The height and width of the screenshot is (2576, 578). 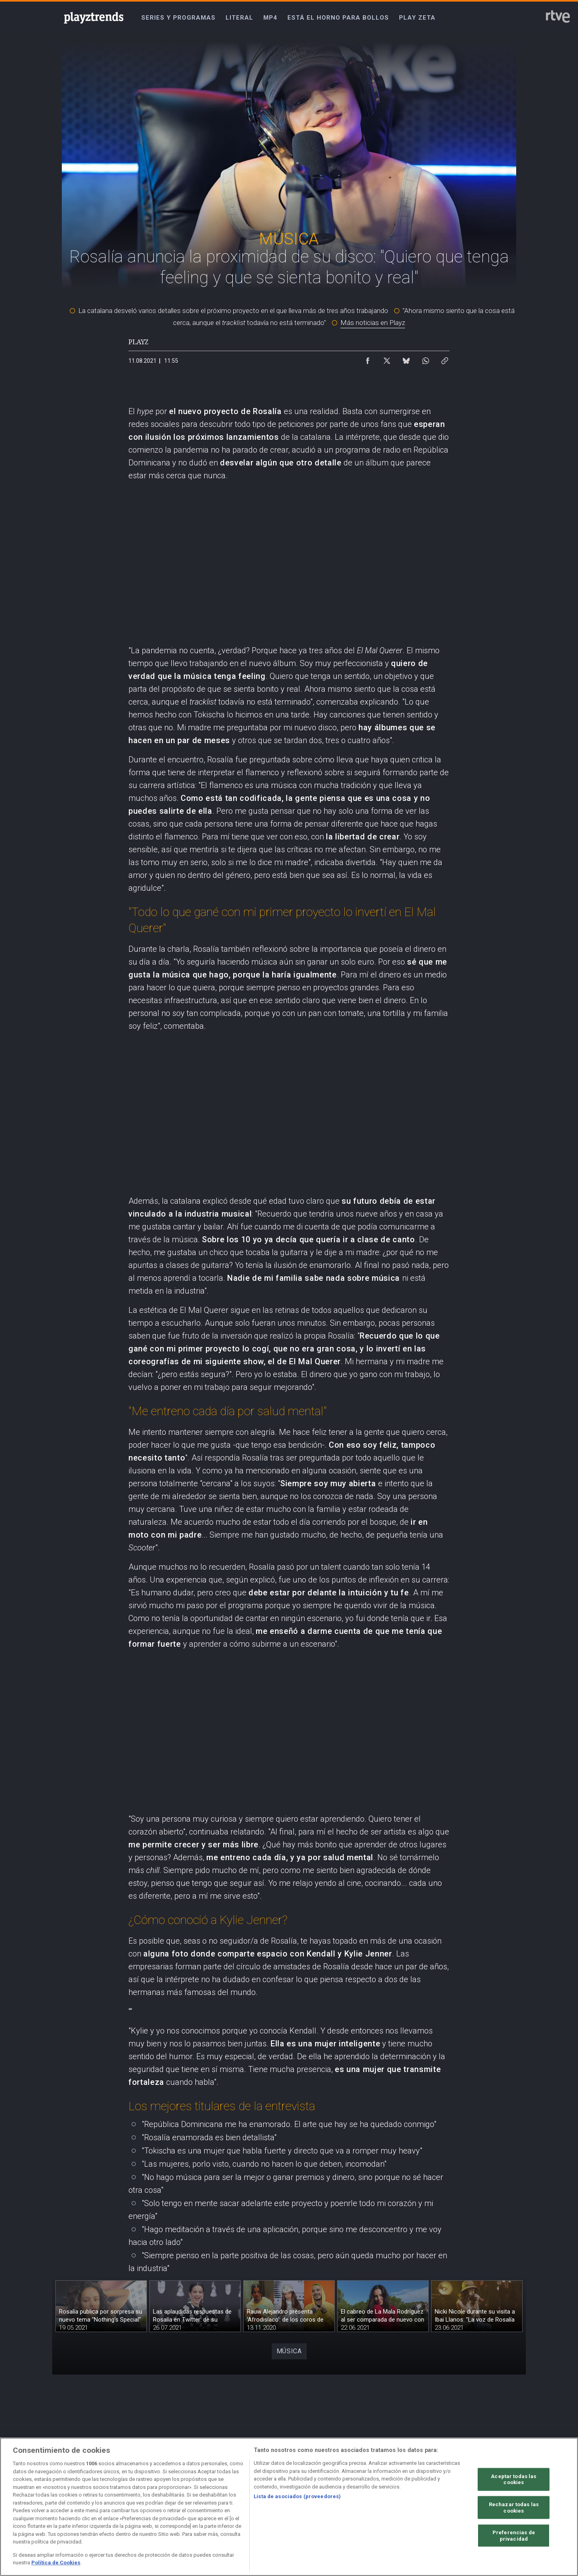 What do you see at coordinates (406, 358) in the screenshot?
I see `[Compartir contenido en Bluesky [ventana emergente]]` at bounding box center [406, 358].